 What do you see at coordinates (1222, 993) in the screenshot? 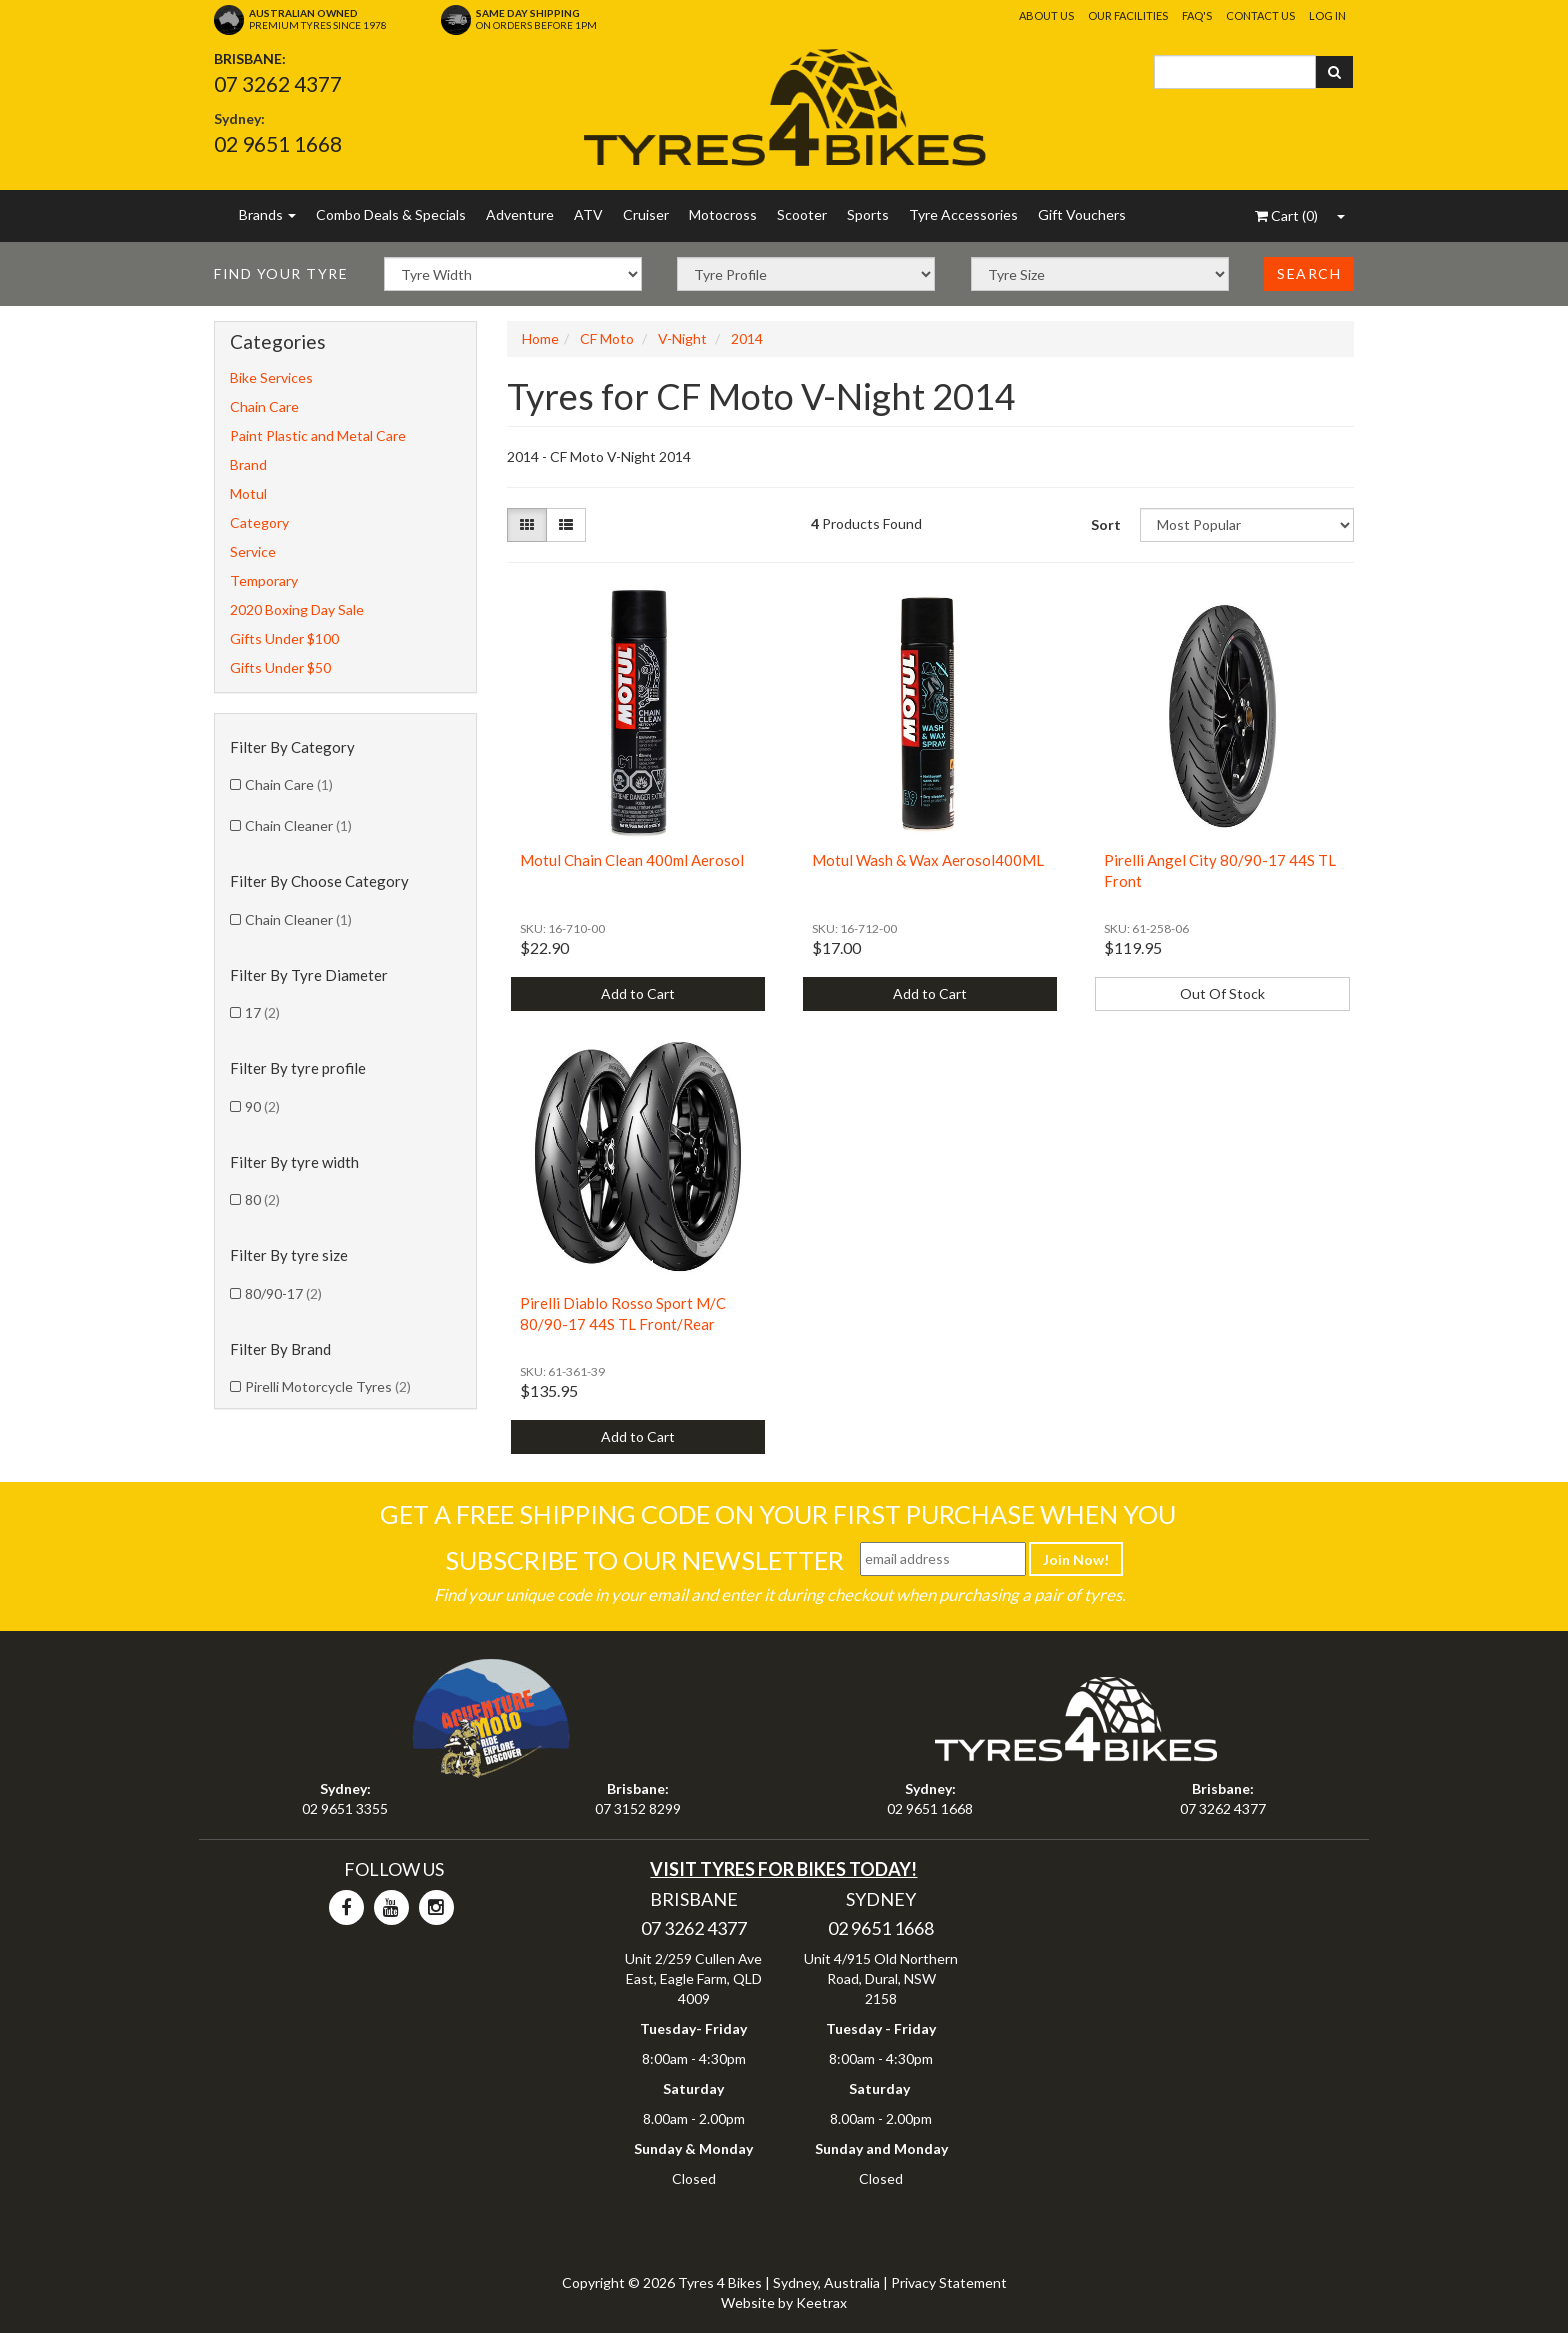
I see `Out Of Stock` at bounding box center [1222, 993].